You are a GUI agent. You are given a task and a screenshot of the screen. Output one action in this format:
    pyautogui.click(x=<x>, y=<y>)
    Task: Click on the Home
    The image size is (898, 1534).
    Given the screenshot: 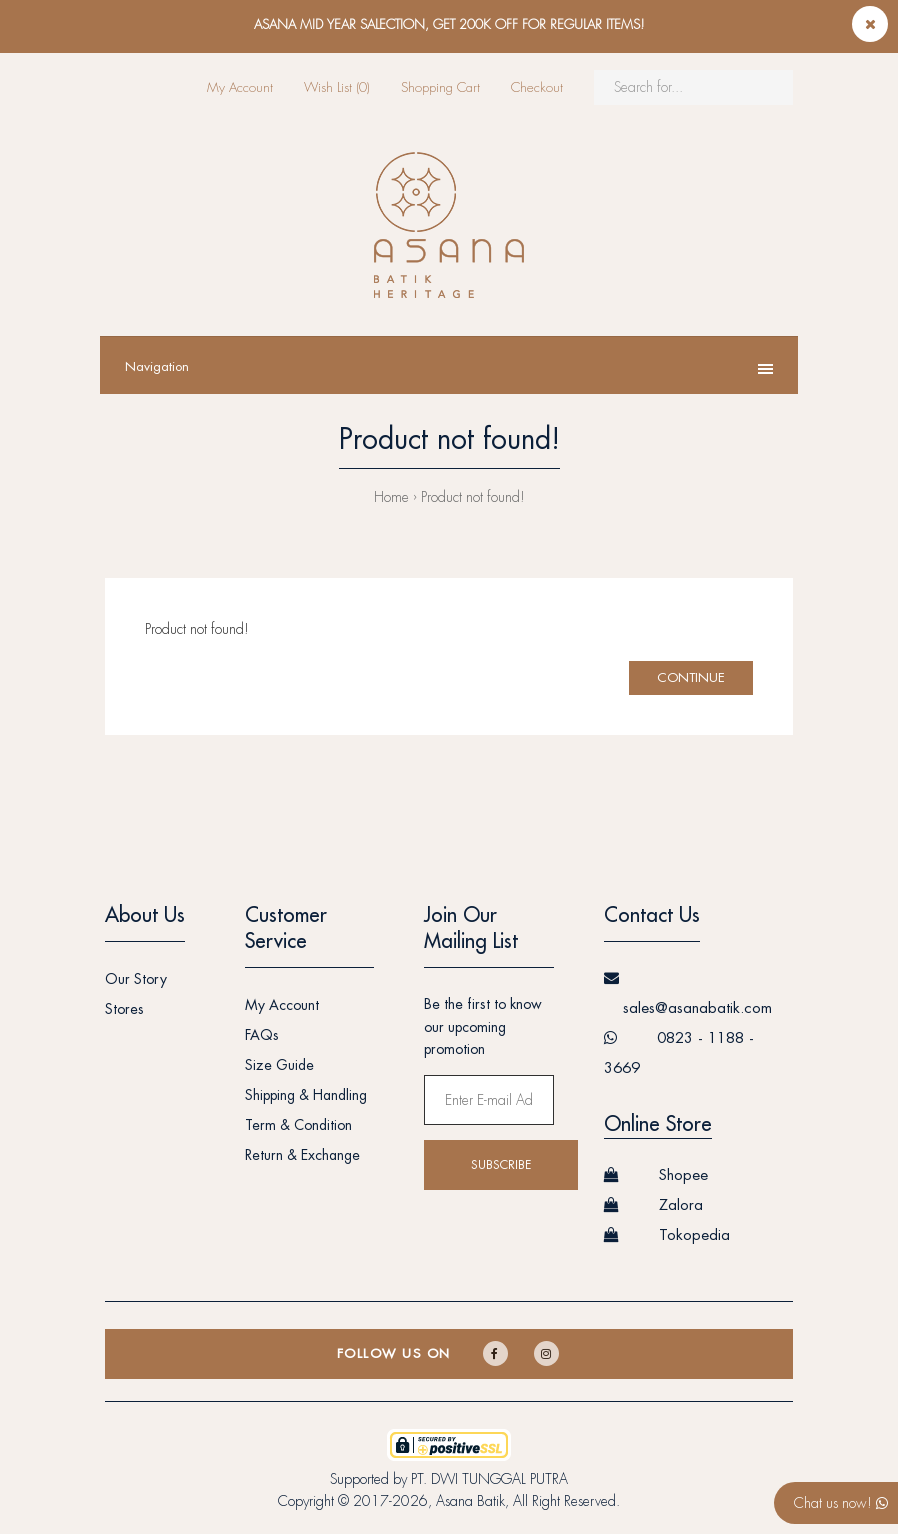 What is the action you would take?
    pyautogui.click(x=391, y=497)
    